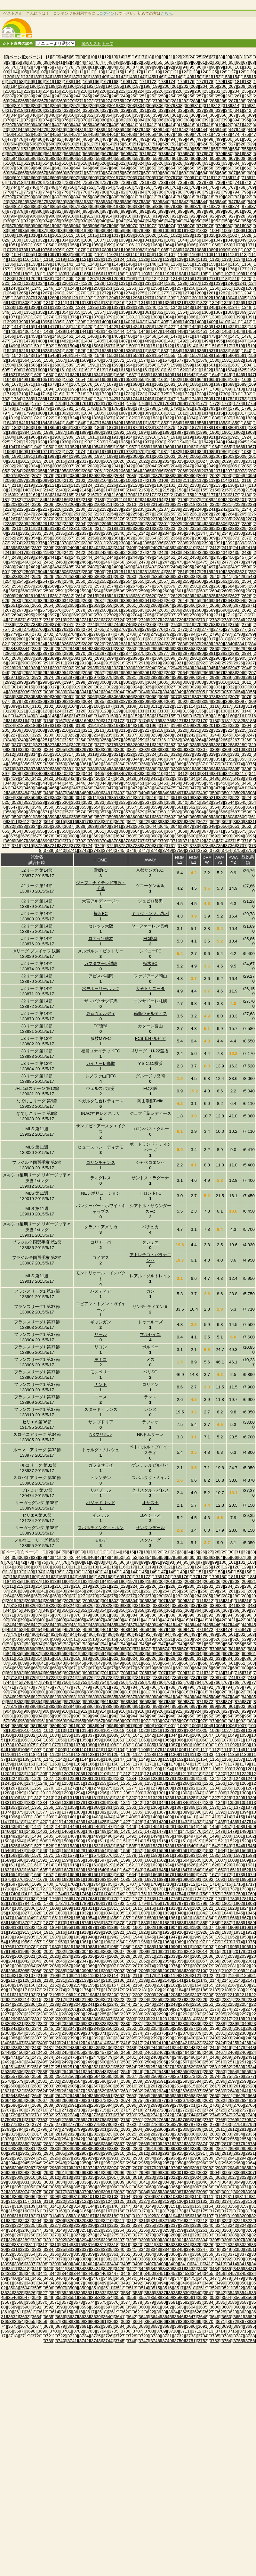  What do you see at coordinates (134, 139) in the screenshot?
I see `[490]` at bounding box center [134, 139].